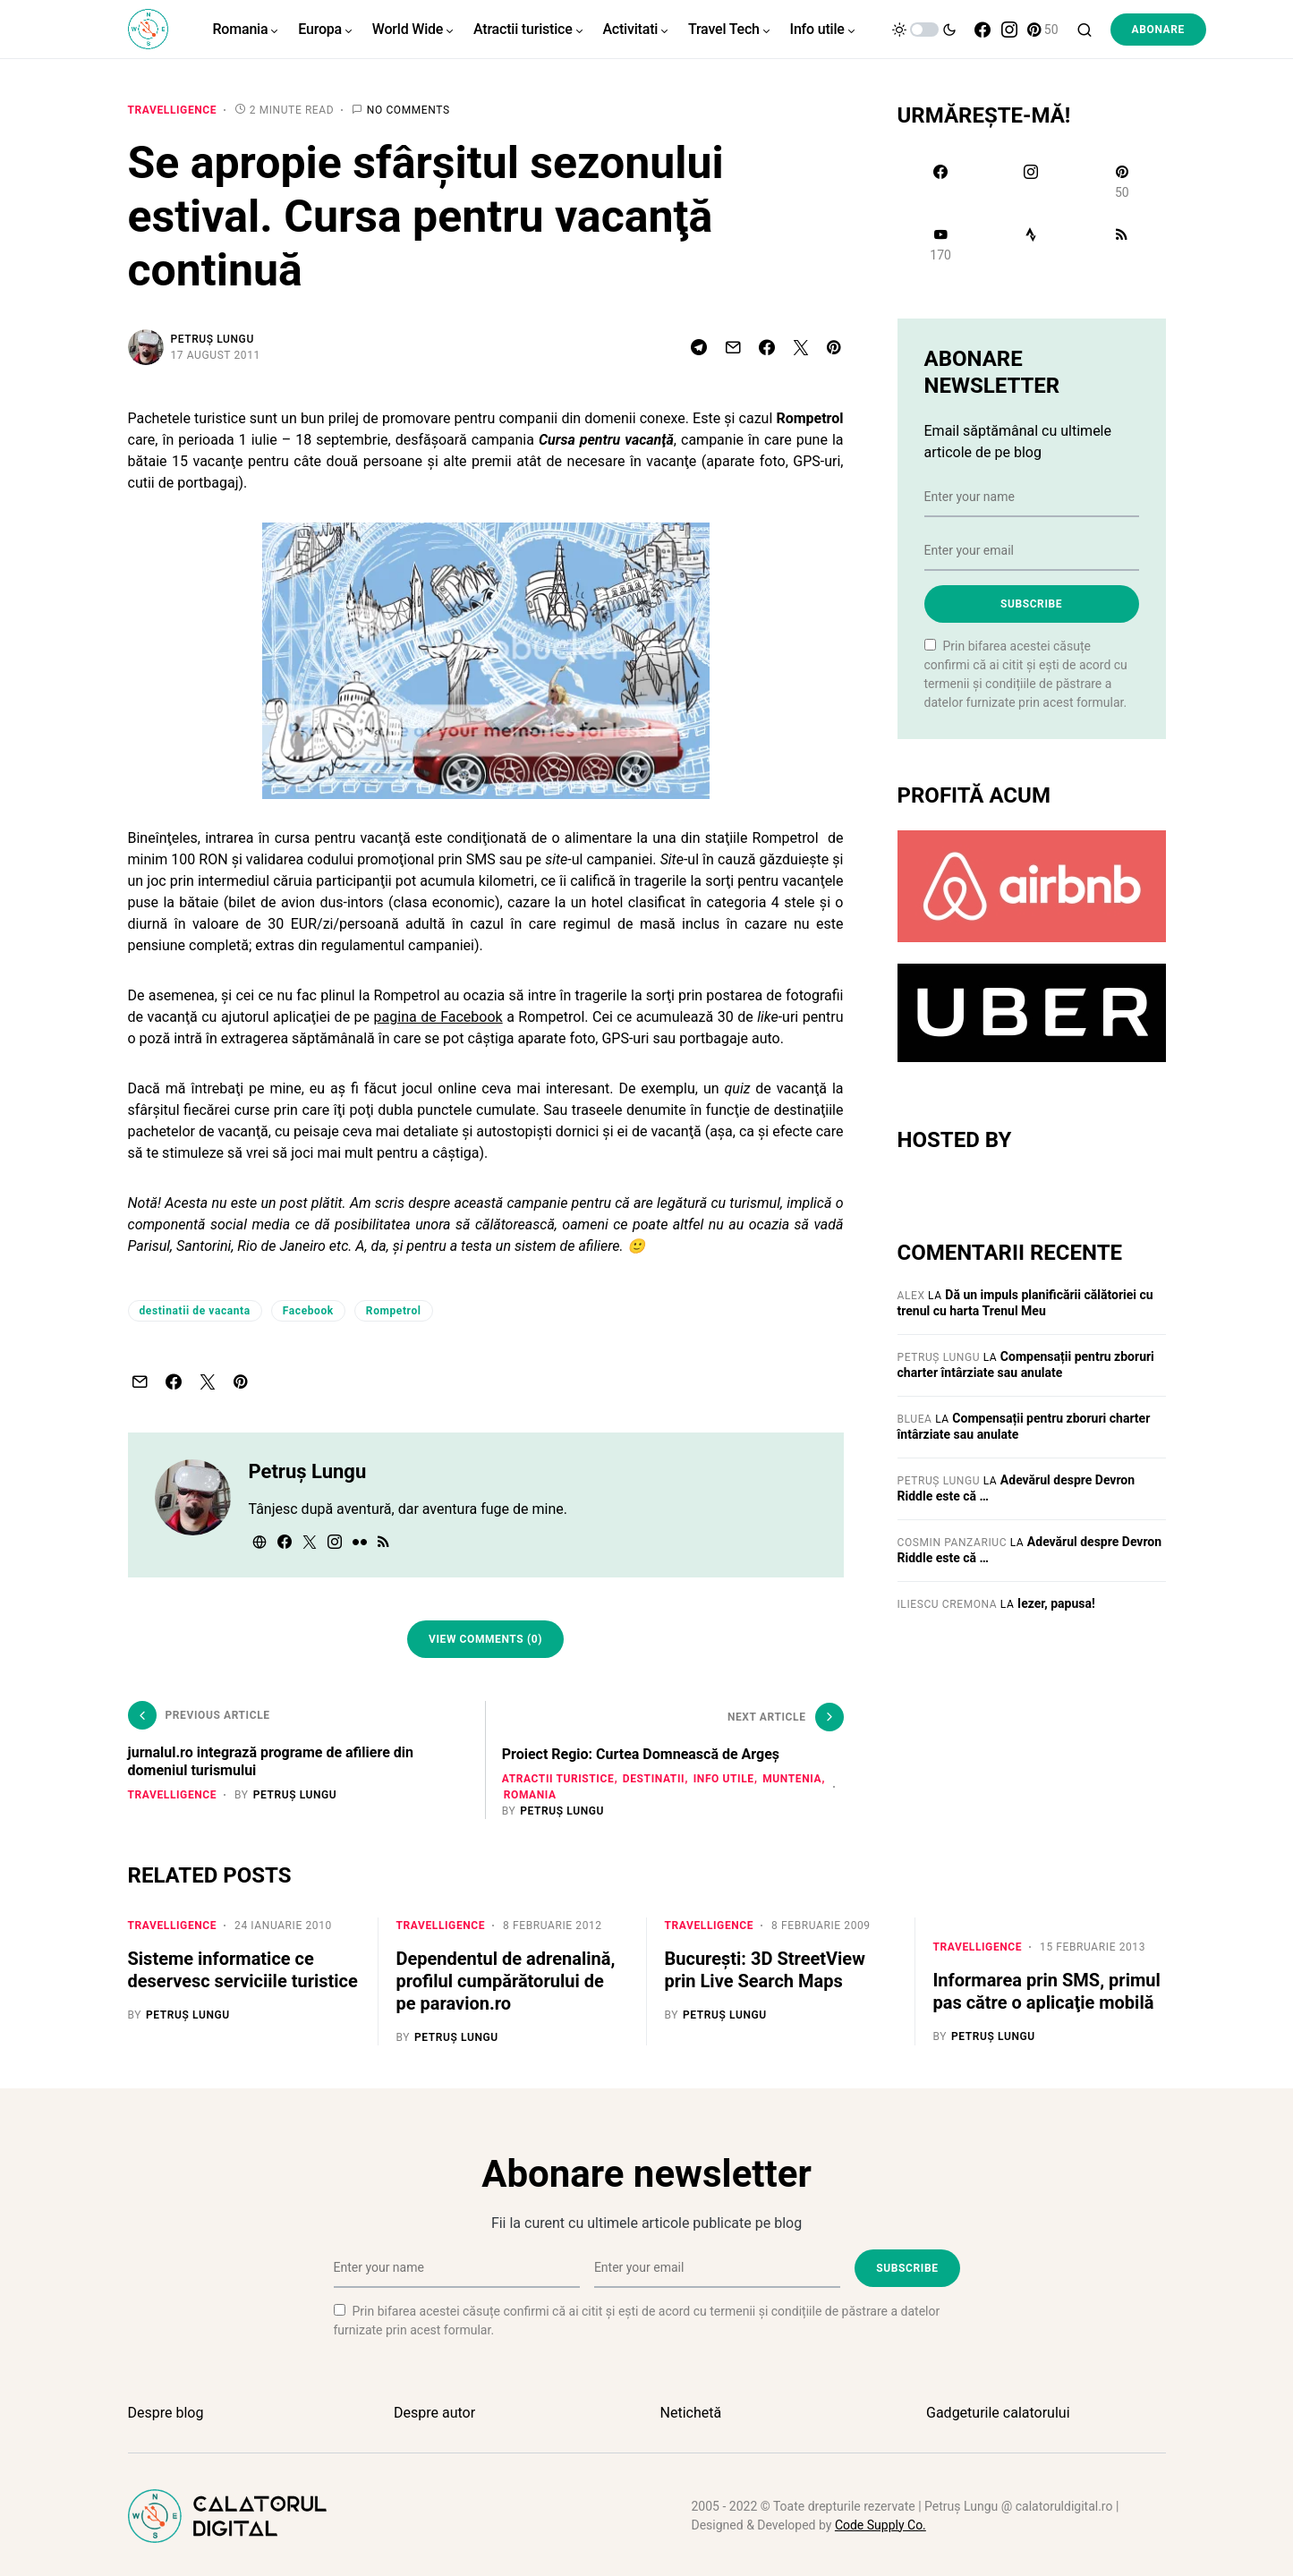 This screenshot has height=2576, width=1293. I want to click on Abonare, so click(1158, 29).